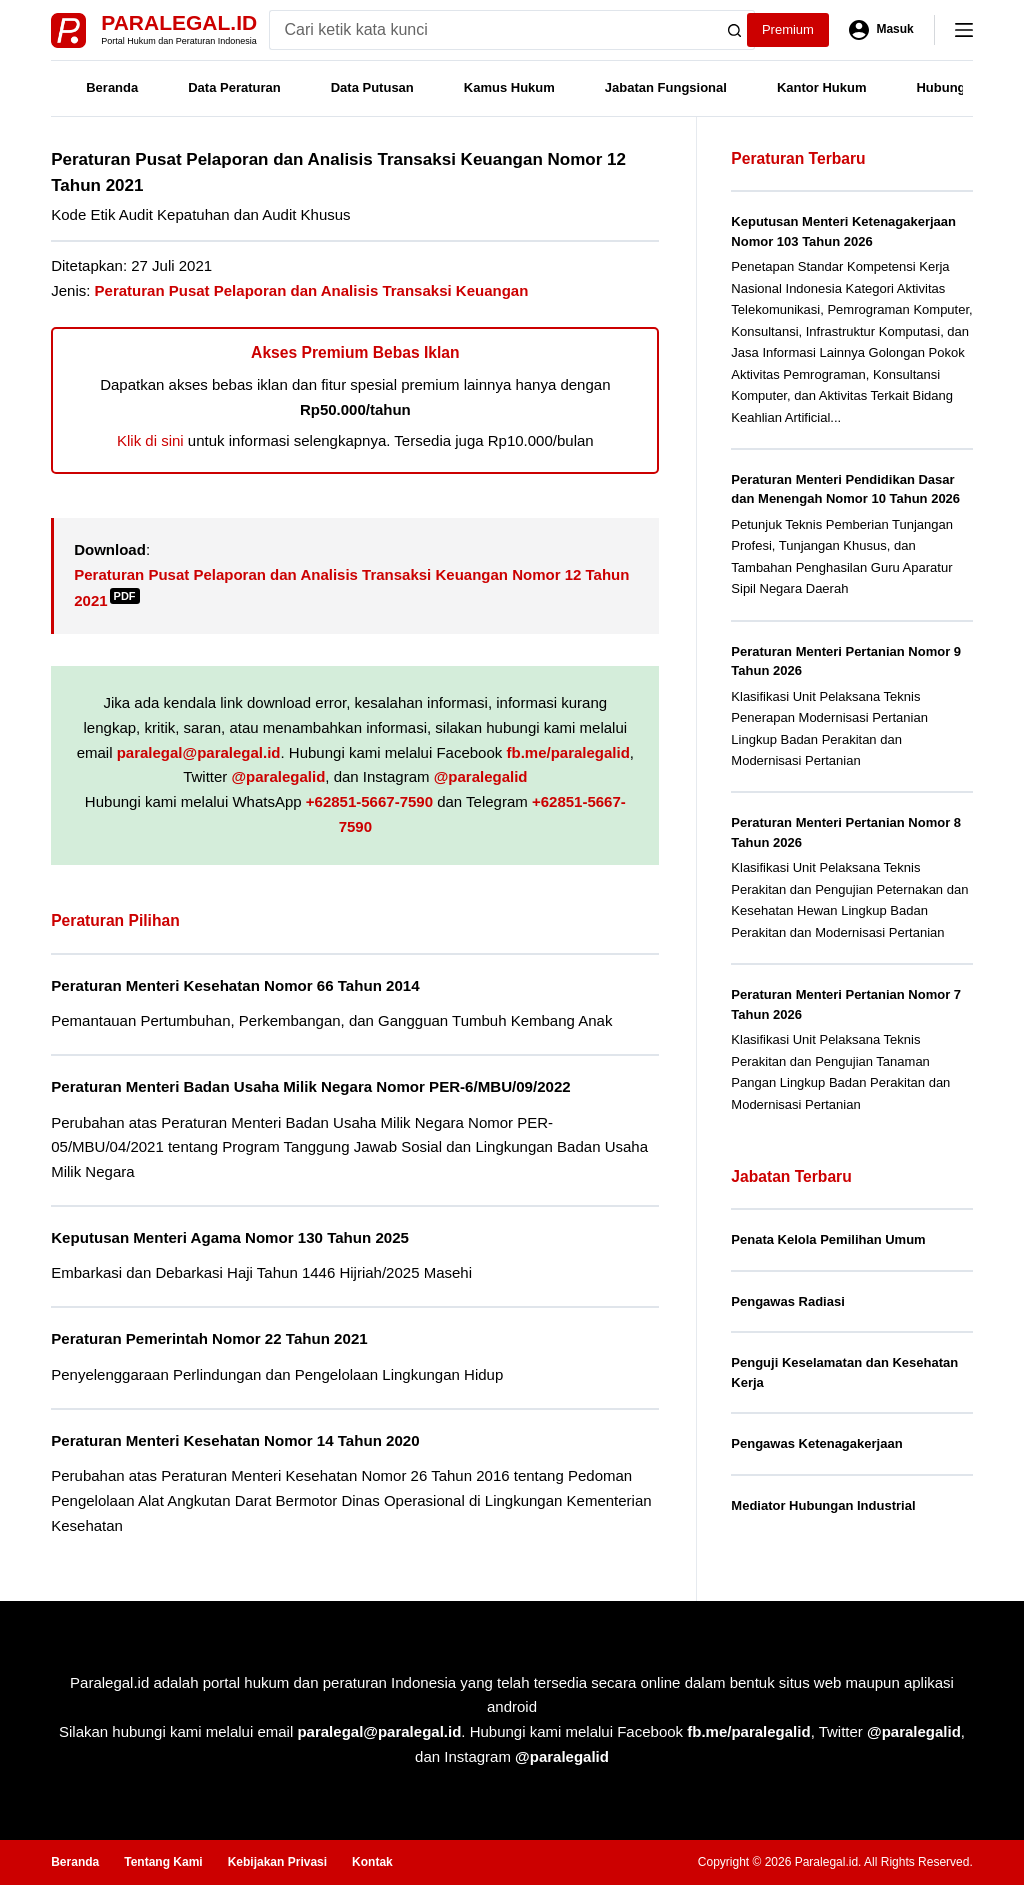 The height and width of the screenshot is (1885, 1024). I want to click on [Menu], so click(964, 30).